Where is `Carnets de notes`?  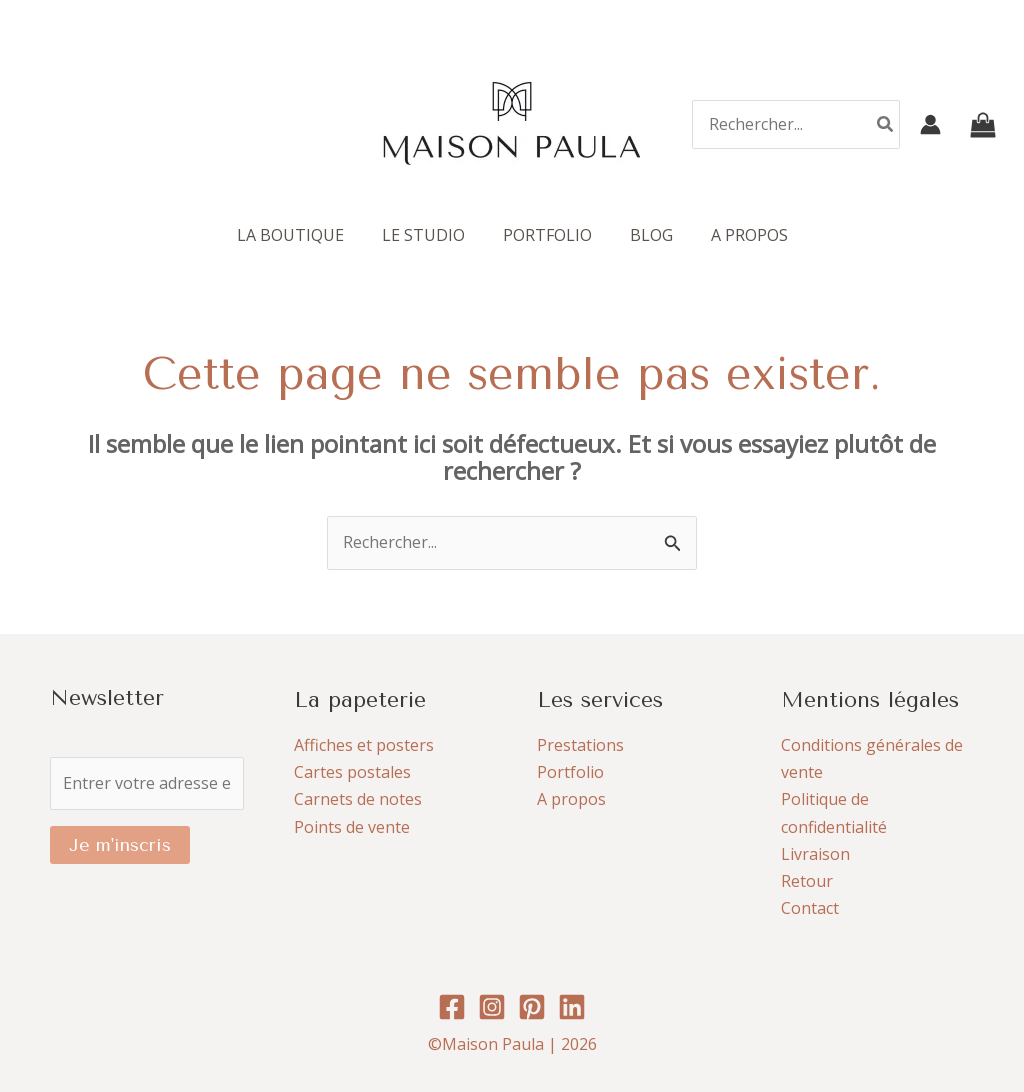 Carnets de notes is located at coordinates (358, 799).